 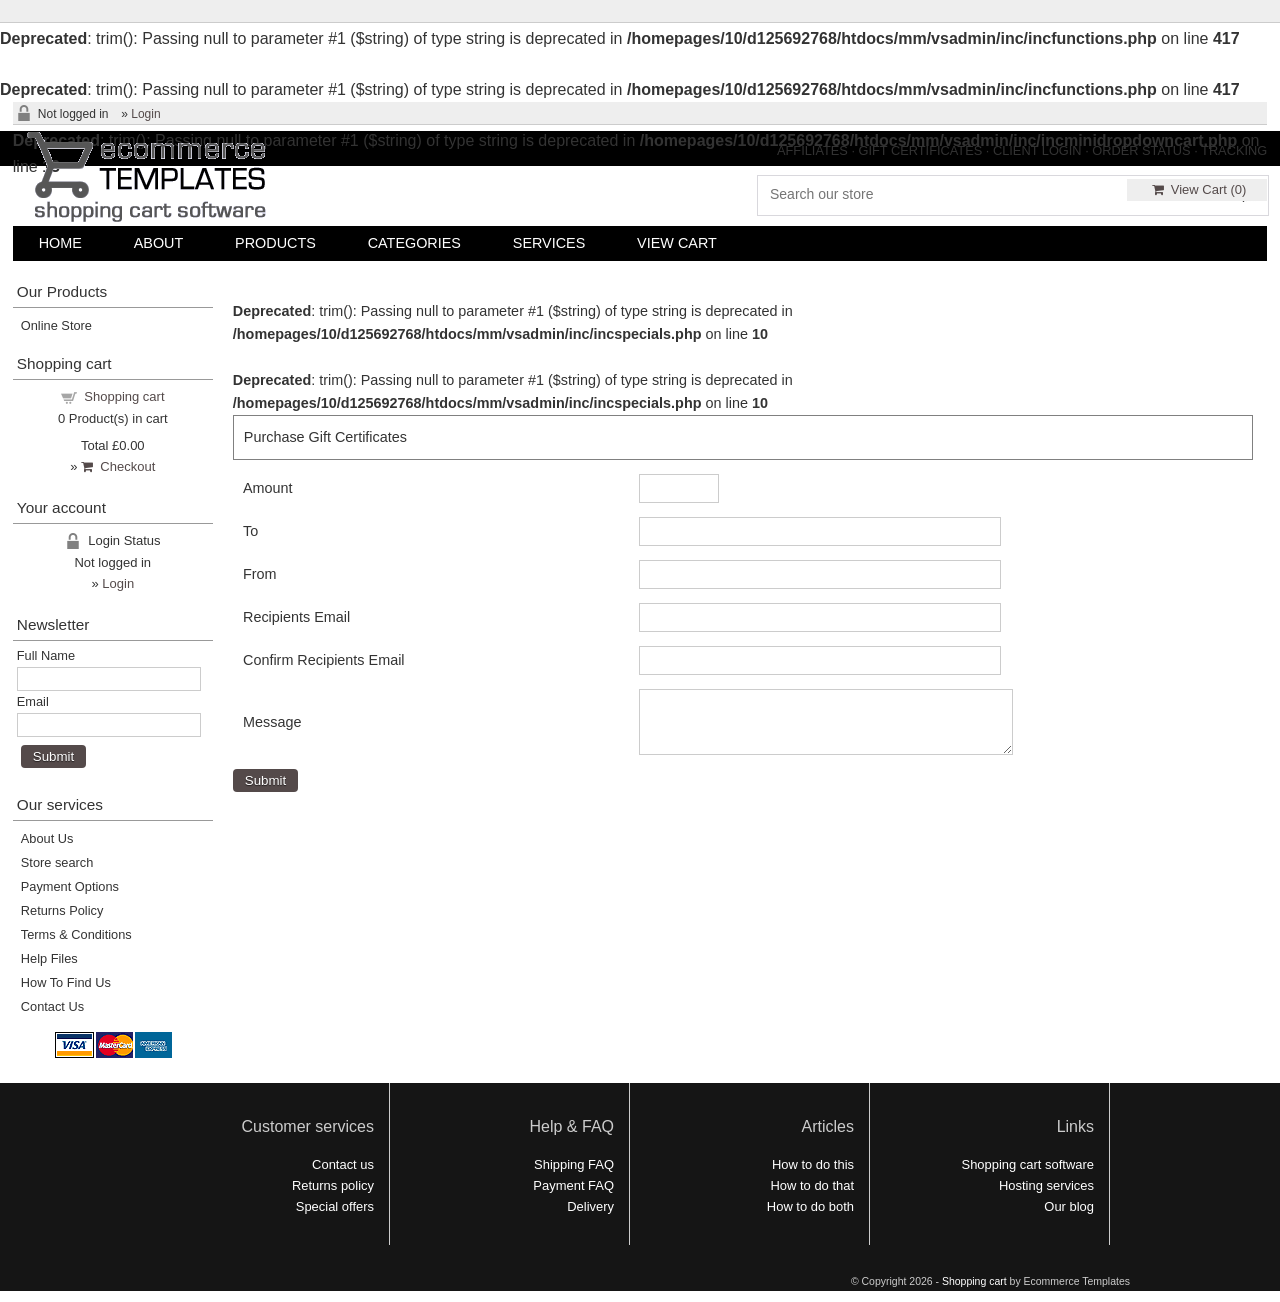 What do you see at coordinates (118, 466) in the screenshot?
I see `Checkout` at bounding box center [118, 466].